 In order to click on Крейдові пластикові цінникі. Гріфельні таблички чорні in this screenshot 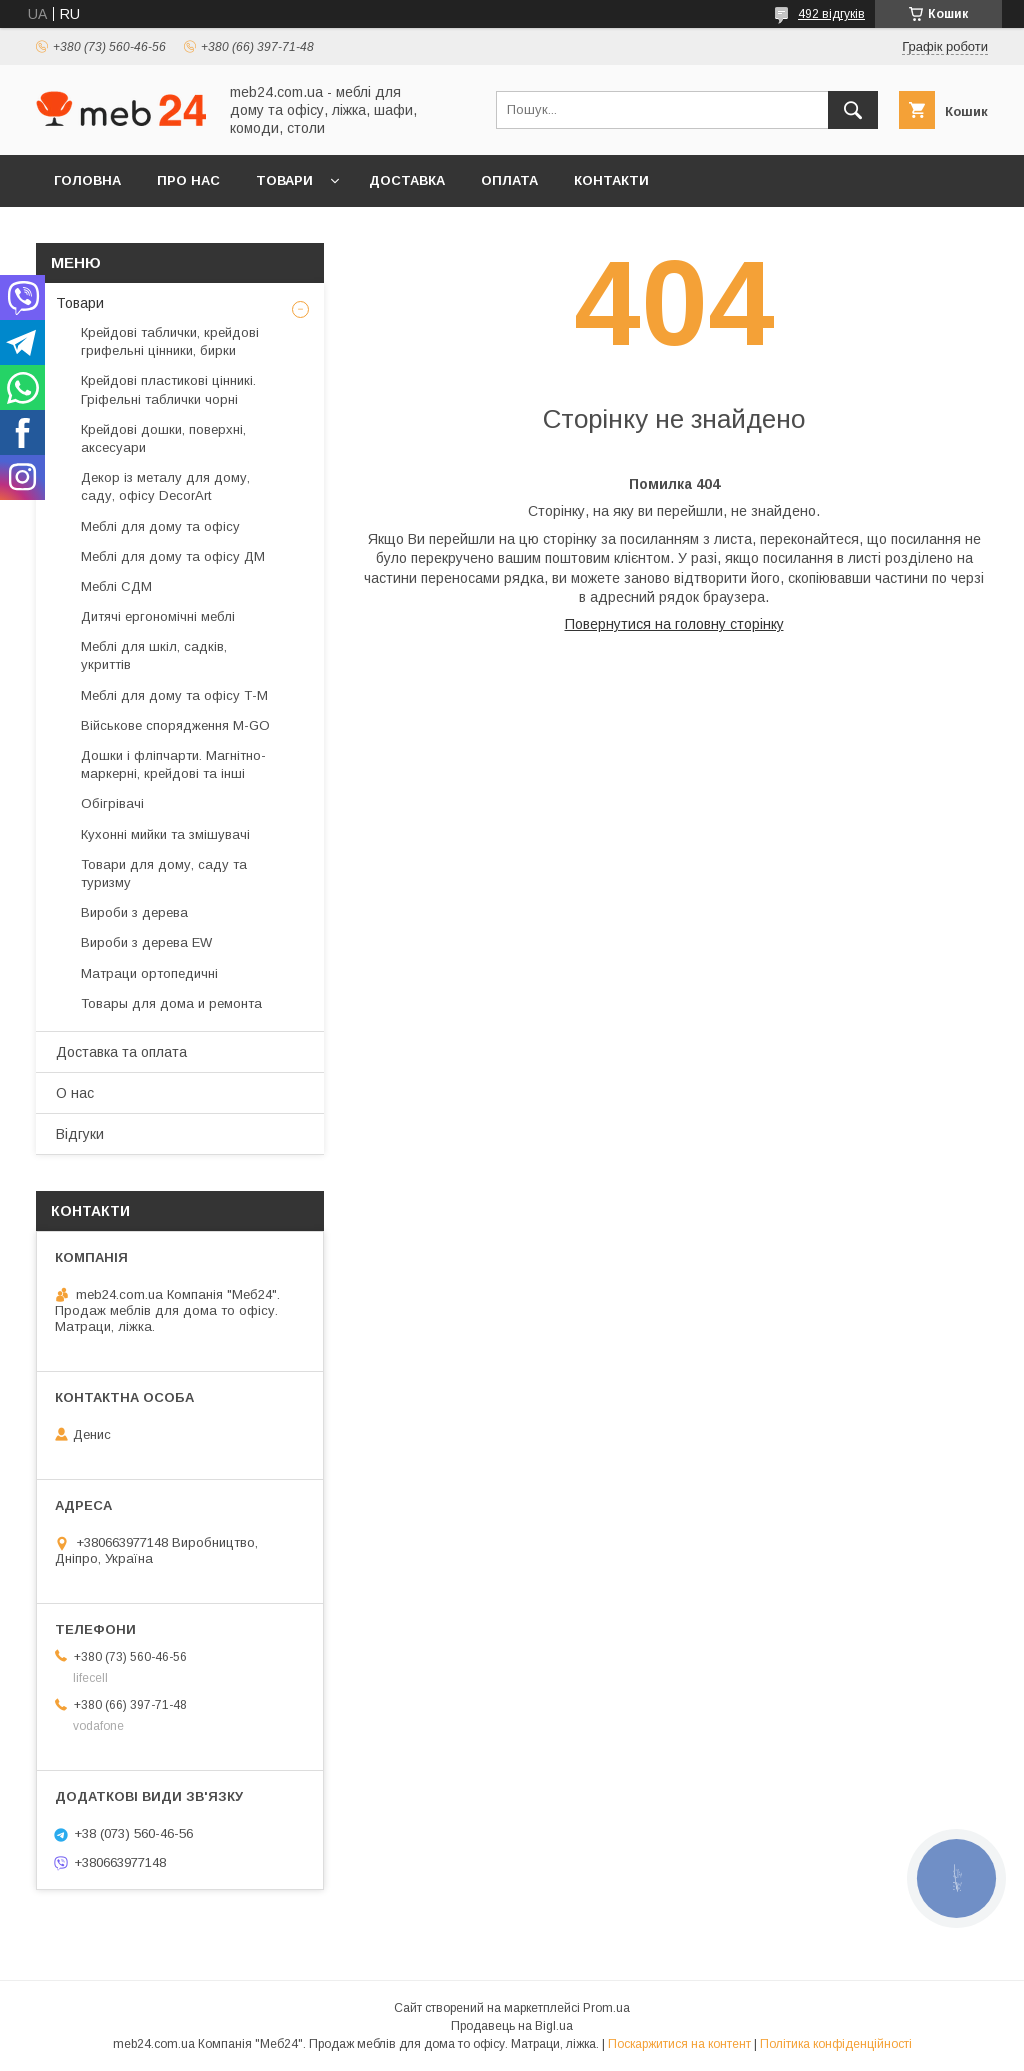, I will do `click(168, 389)`.